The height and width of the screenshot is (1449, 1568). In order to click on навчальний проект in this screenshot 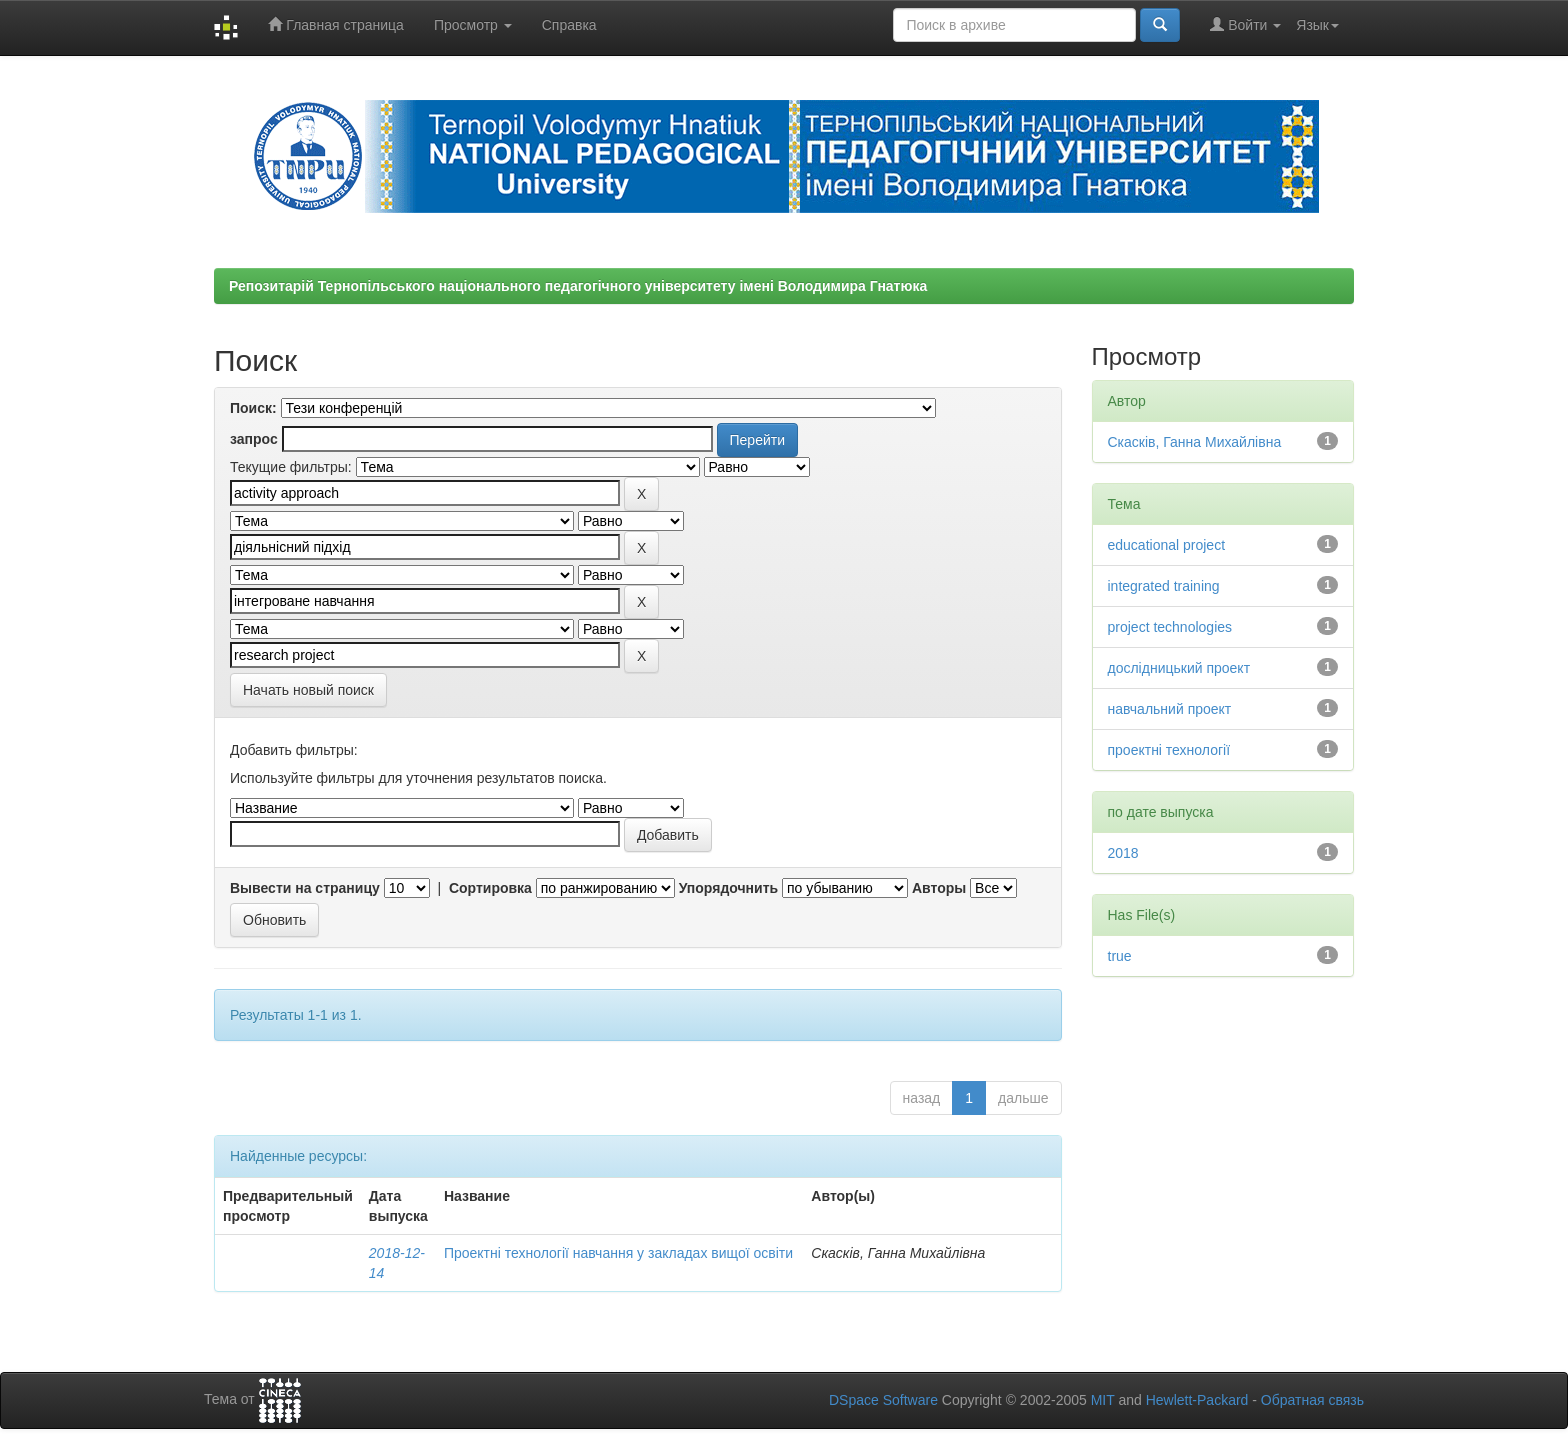, I will do `click(1170, 709)`.